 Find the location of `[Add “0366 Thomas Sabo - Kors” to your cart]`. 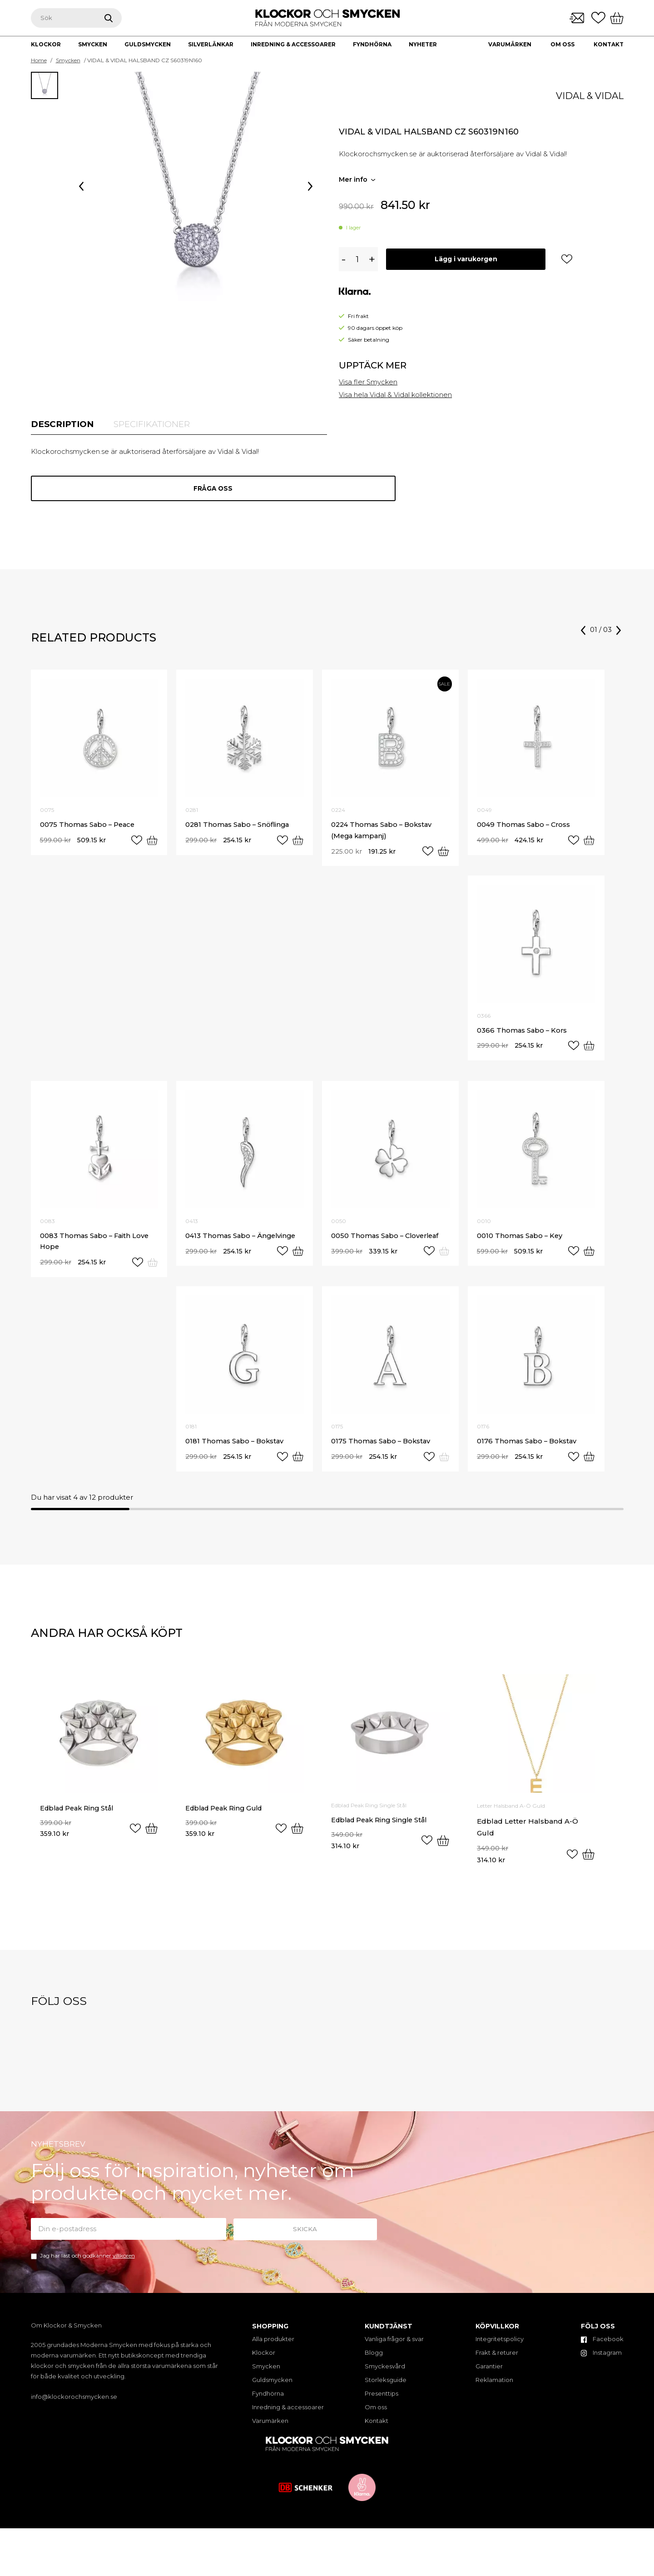

[Add “0366 Thomas Sabo - Kors” to your cart] is located at coordinates (588, 1051).